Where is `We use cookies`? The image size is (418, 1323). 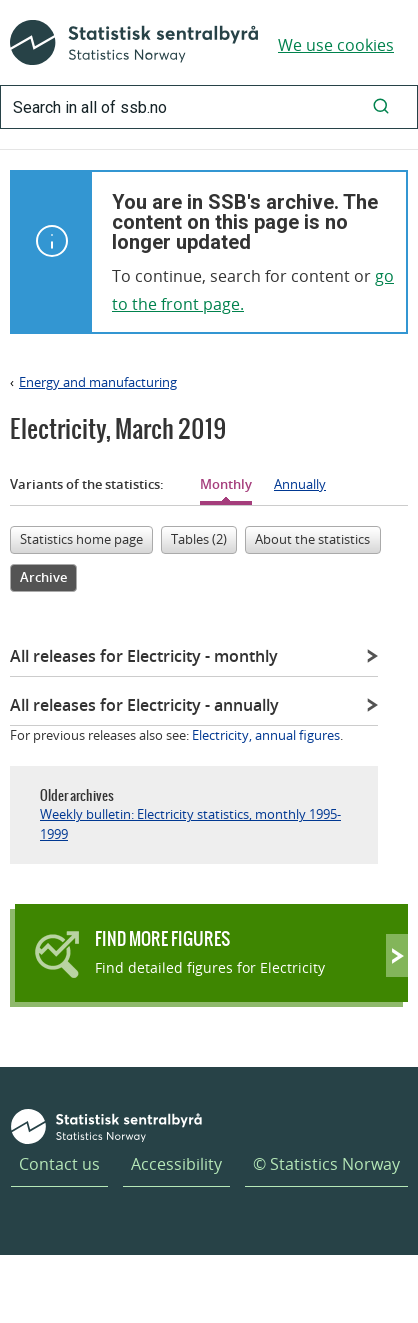 We use cookies is located at coordinates (336, 45).